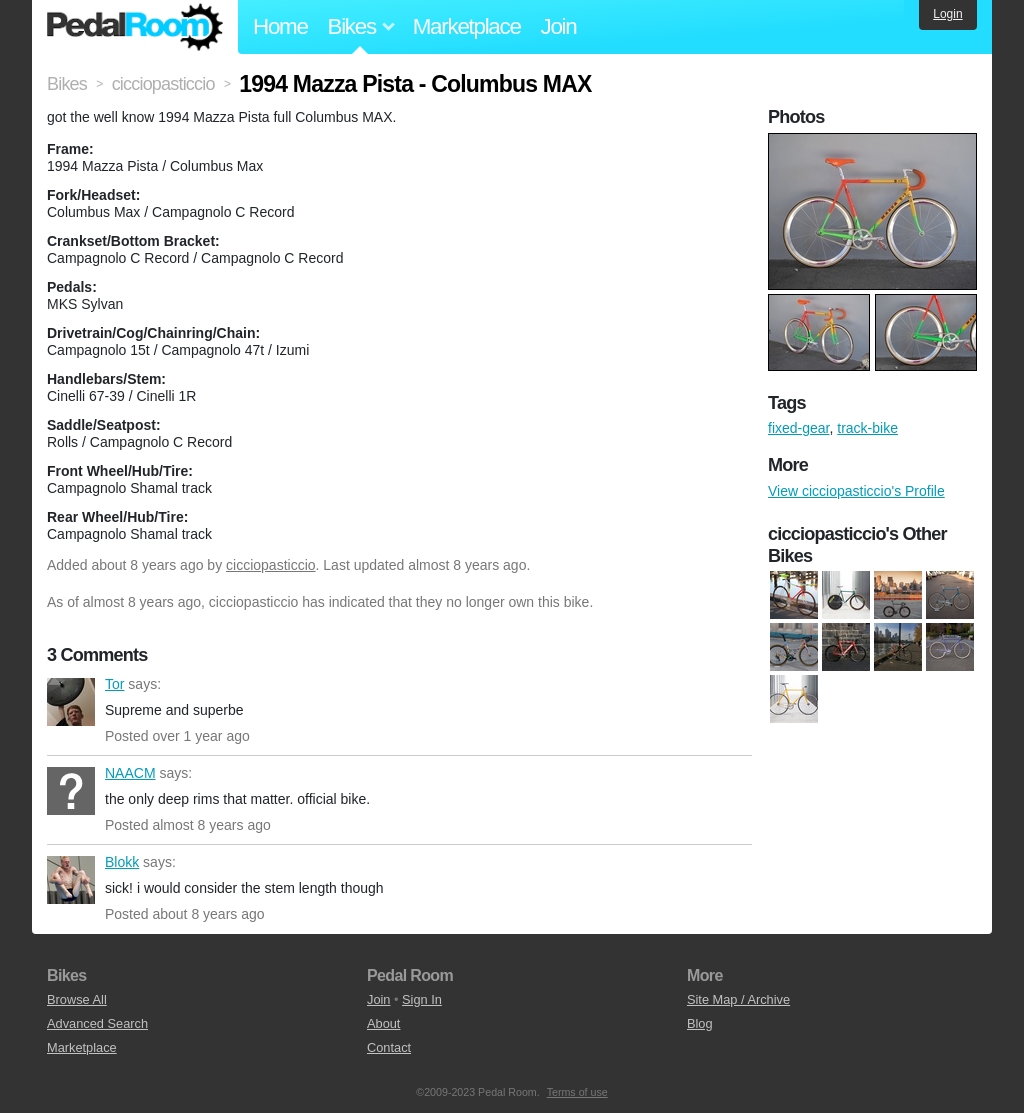 This screenshot has height=1113, width=1024. I want to click on Login, so click(947, 14).